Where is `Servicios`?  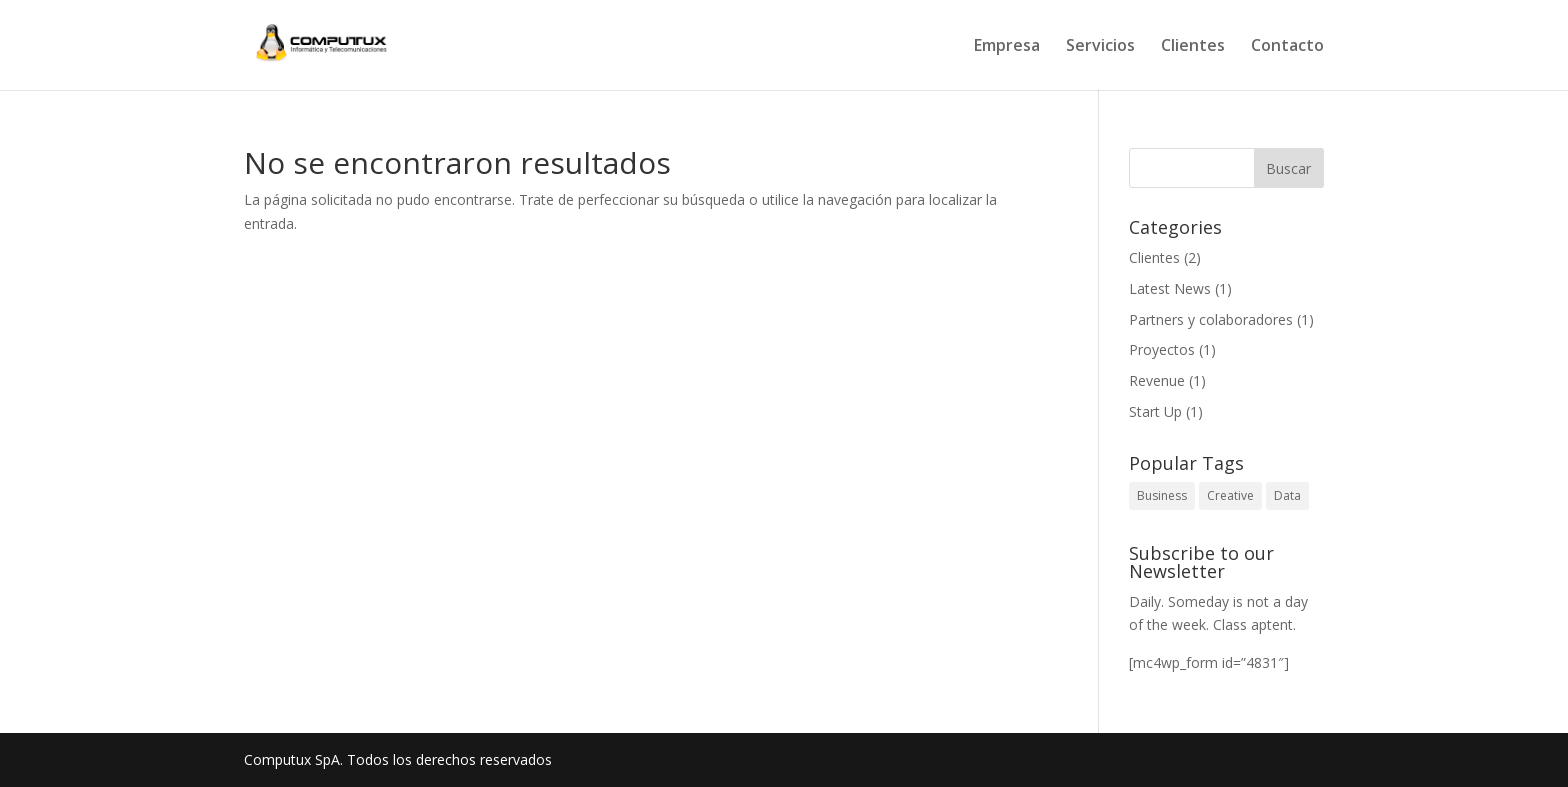 Servicios is located at coordinates (1100, 47).